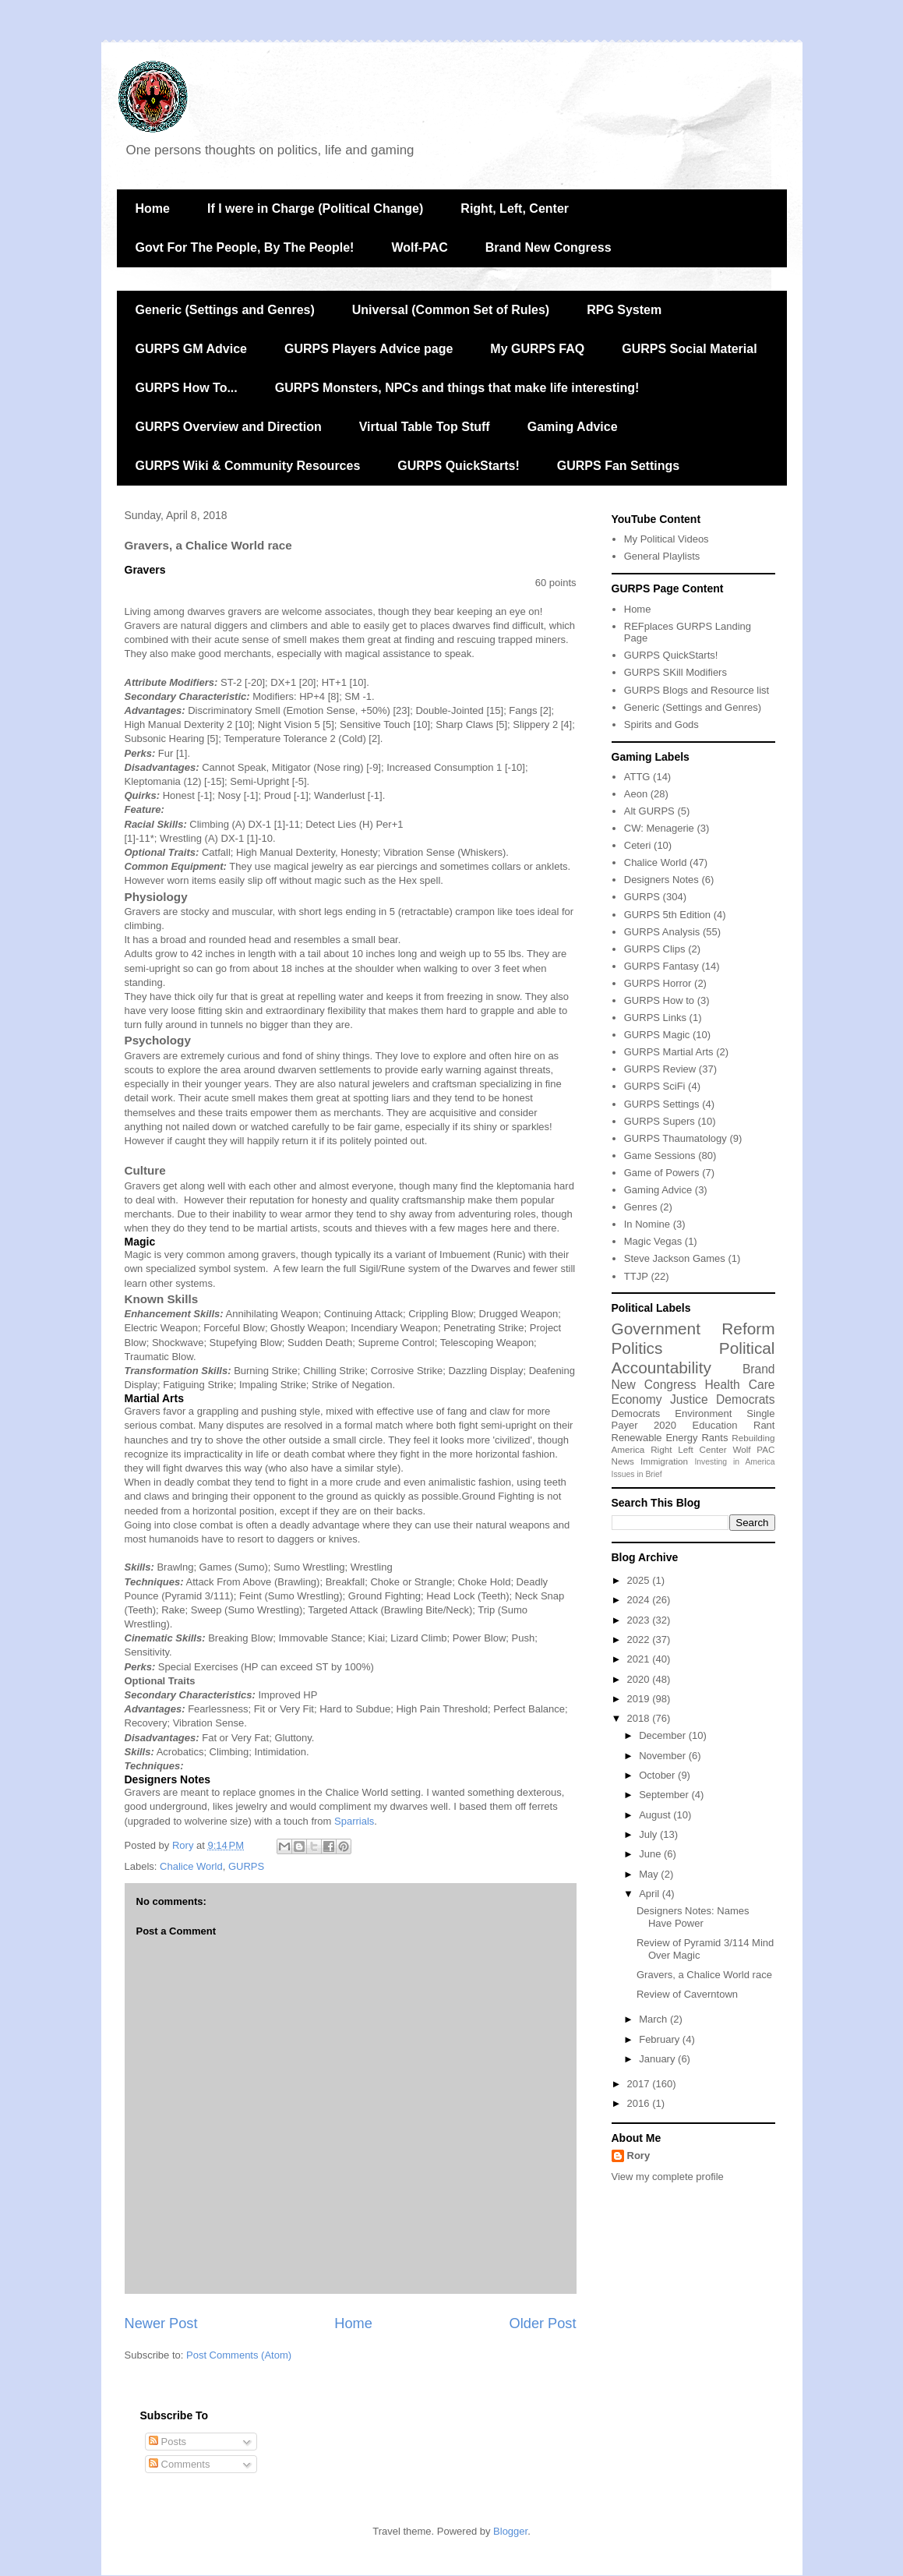 Image resolution: width=903 pixels, height=2576 pixels. Describe the element at coordinates (649, 811) in the screenshot. I see `Alt GURPS` at that location.